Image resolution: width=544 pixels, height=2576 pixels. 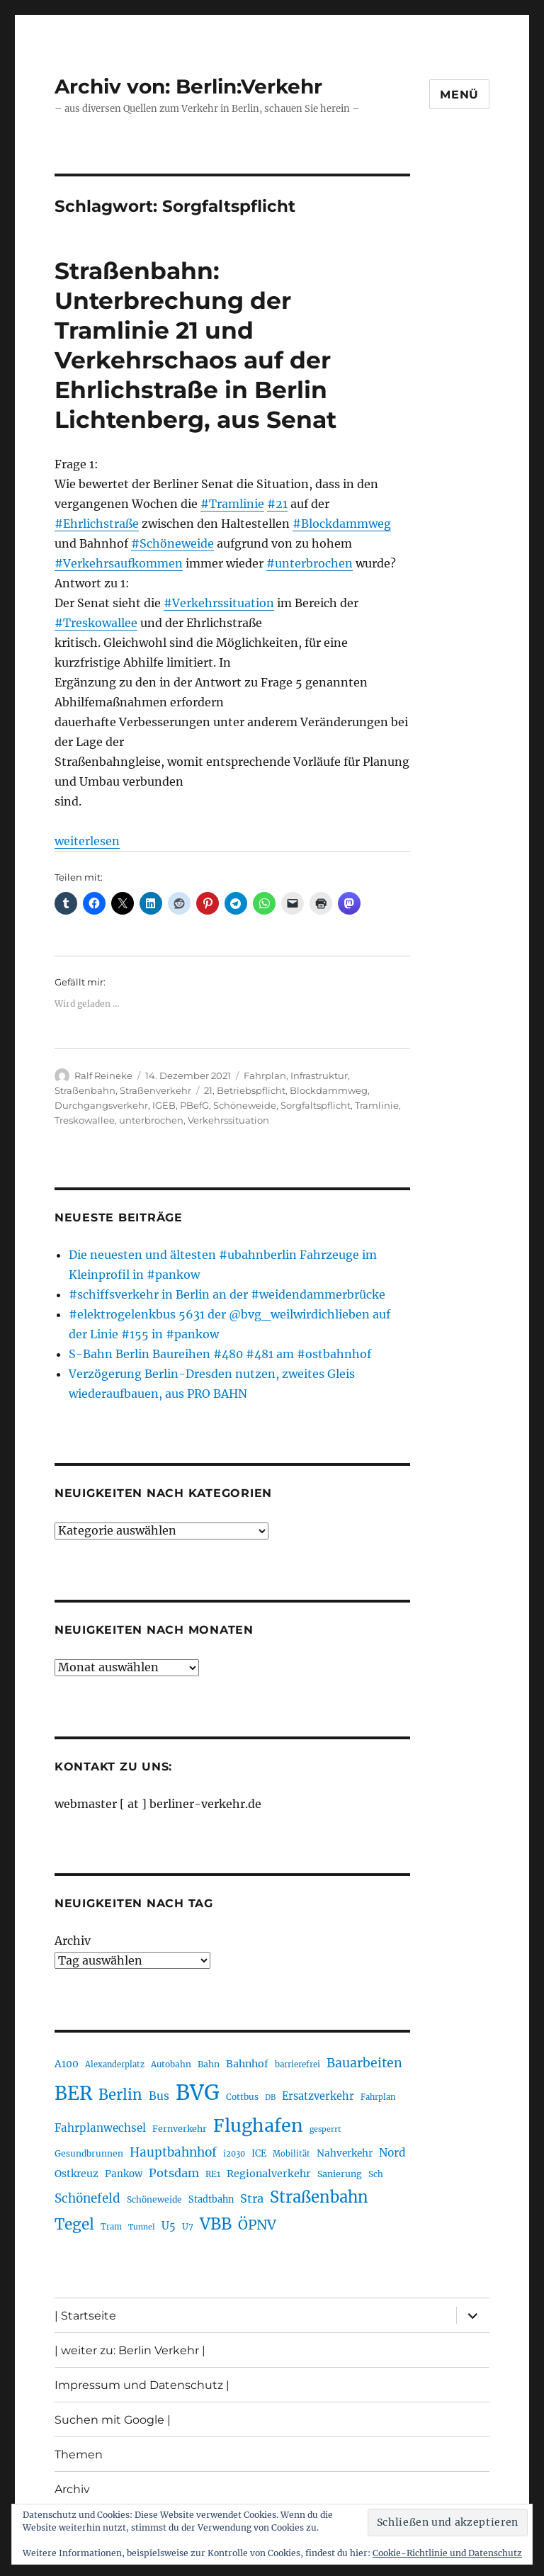 What do you see at coordinates (87, 2198) in the screenshot?
I see `Schönefeld [Schönefeld (348 Einträge)]` at bounding box center [87, 2198].